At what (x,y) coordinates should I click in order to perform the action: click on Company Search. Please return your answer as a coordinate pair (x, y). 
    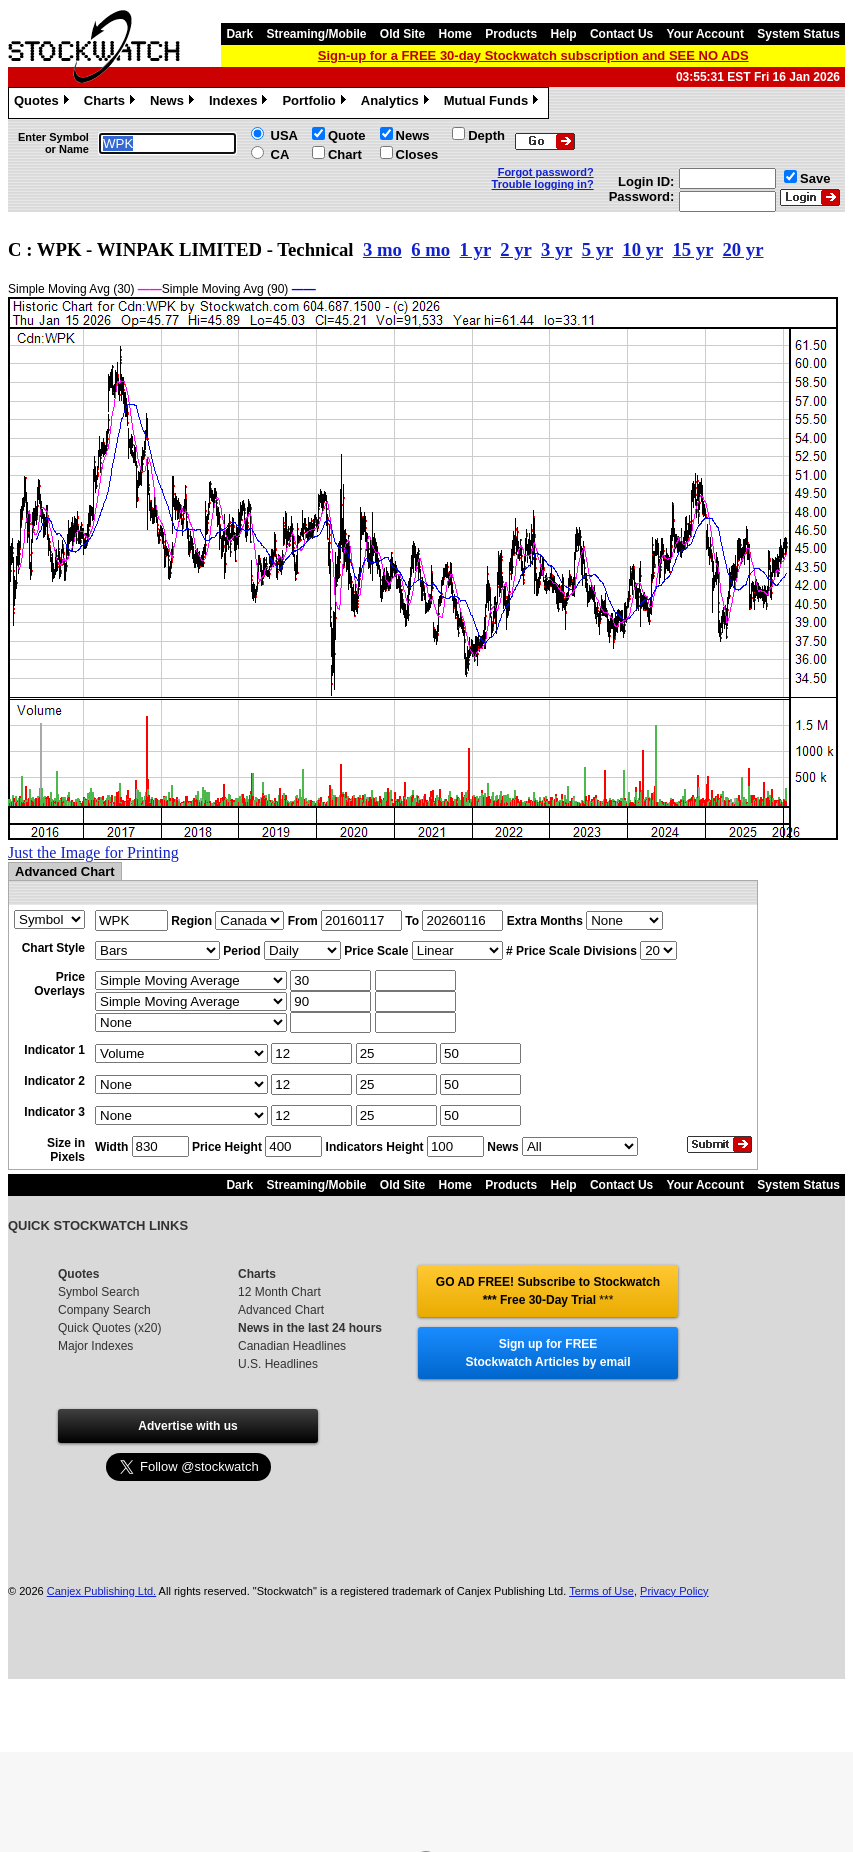
    Looking at the image, I should click on (104, 1310).